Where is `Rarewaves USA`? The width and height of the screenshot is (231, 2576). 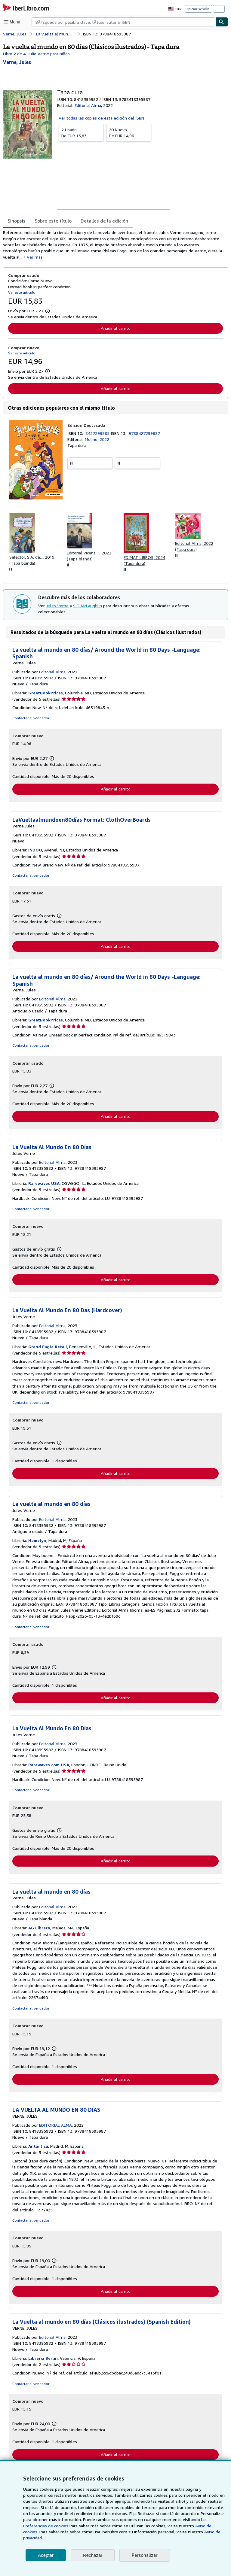 Rarewaves USA is located at coordinates (45, 1186).